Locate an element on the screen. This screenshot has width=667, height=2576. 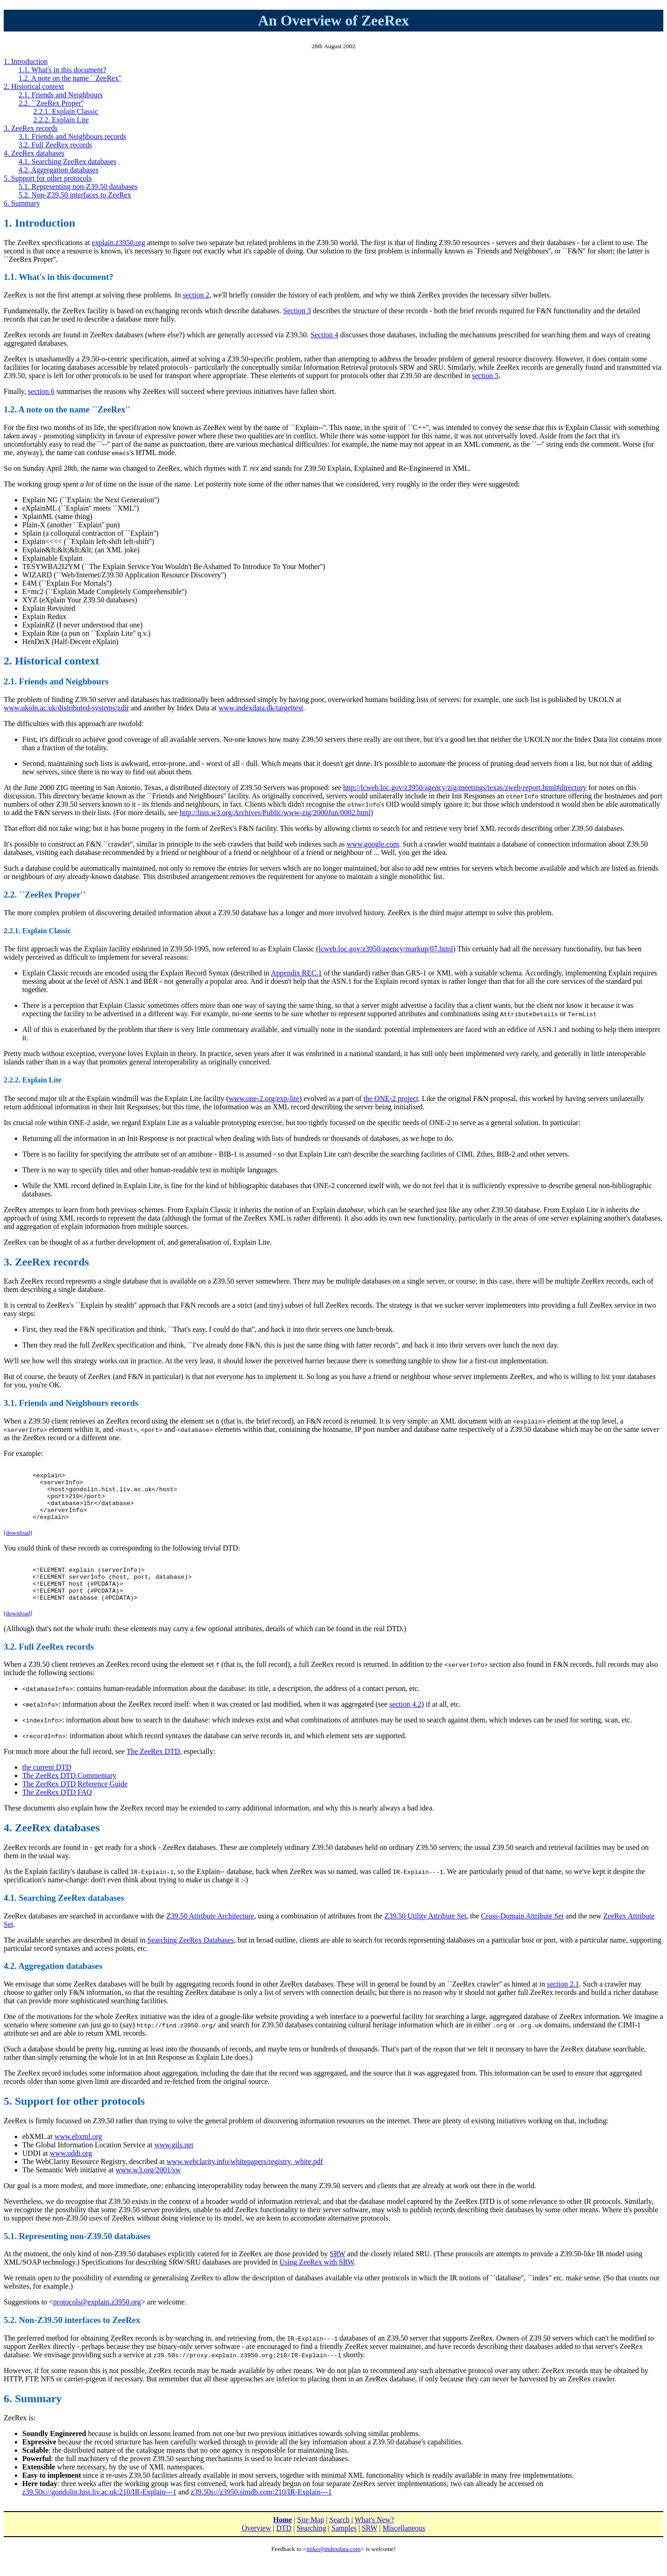
www.google.com is located at coordinates (372, 844).